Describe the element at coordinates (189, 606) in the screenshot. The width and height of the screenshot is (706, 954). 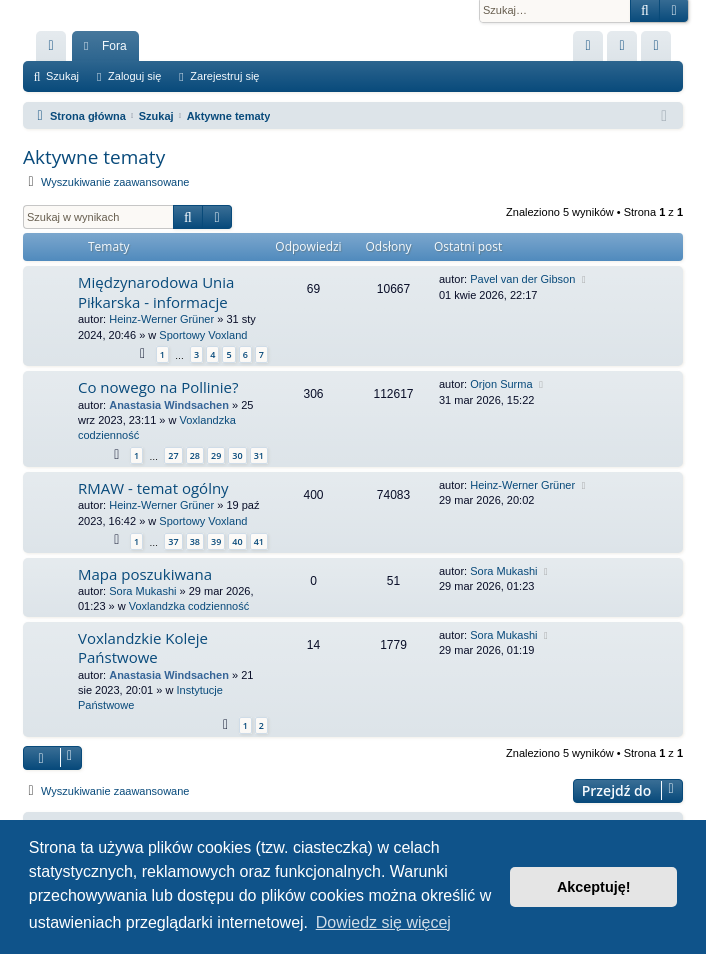
I see `Voxlandzka codzienność` at that location.